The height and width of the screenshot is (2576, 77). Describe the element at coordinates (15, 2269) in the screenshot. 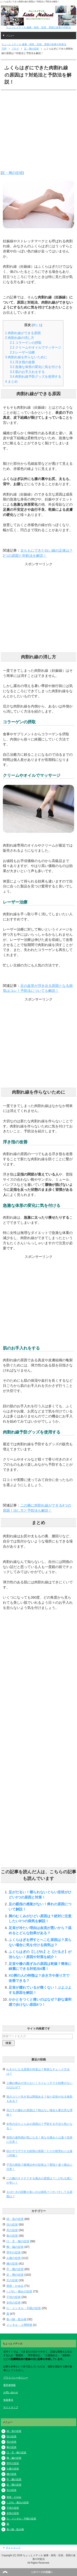

I see `手・腕の症状` at that location.